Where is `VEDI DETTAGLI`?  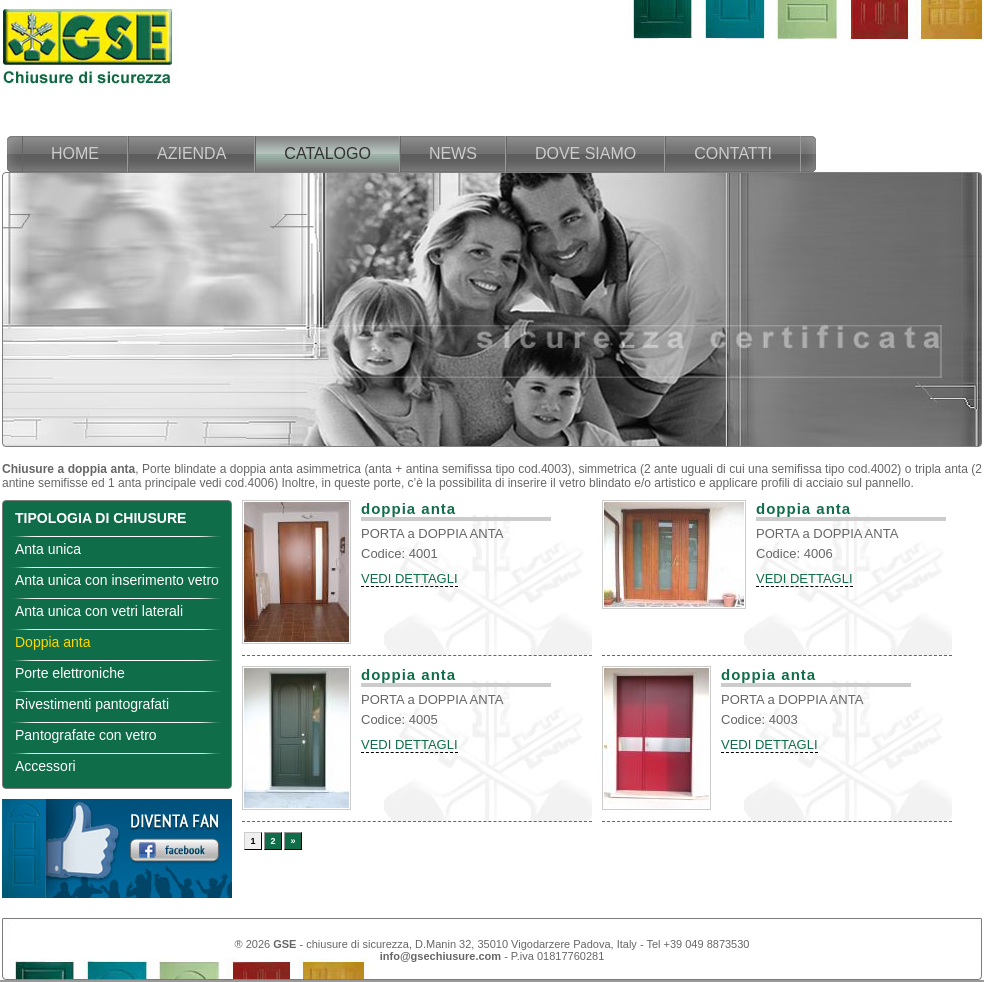 VEDI DETTAGLI is located at coordinates (409, 578).